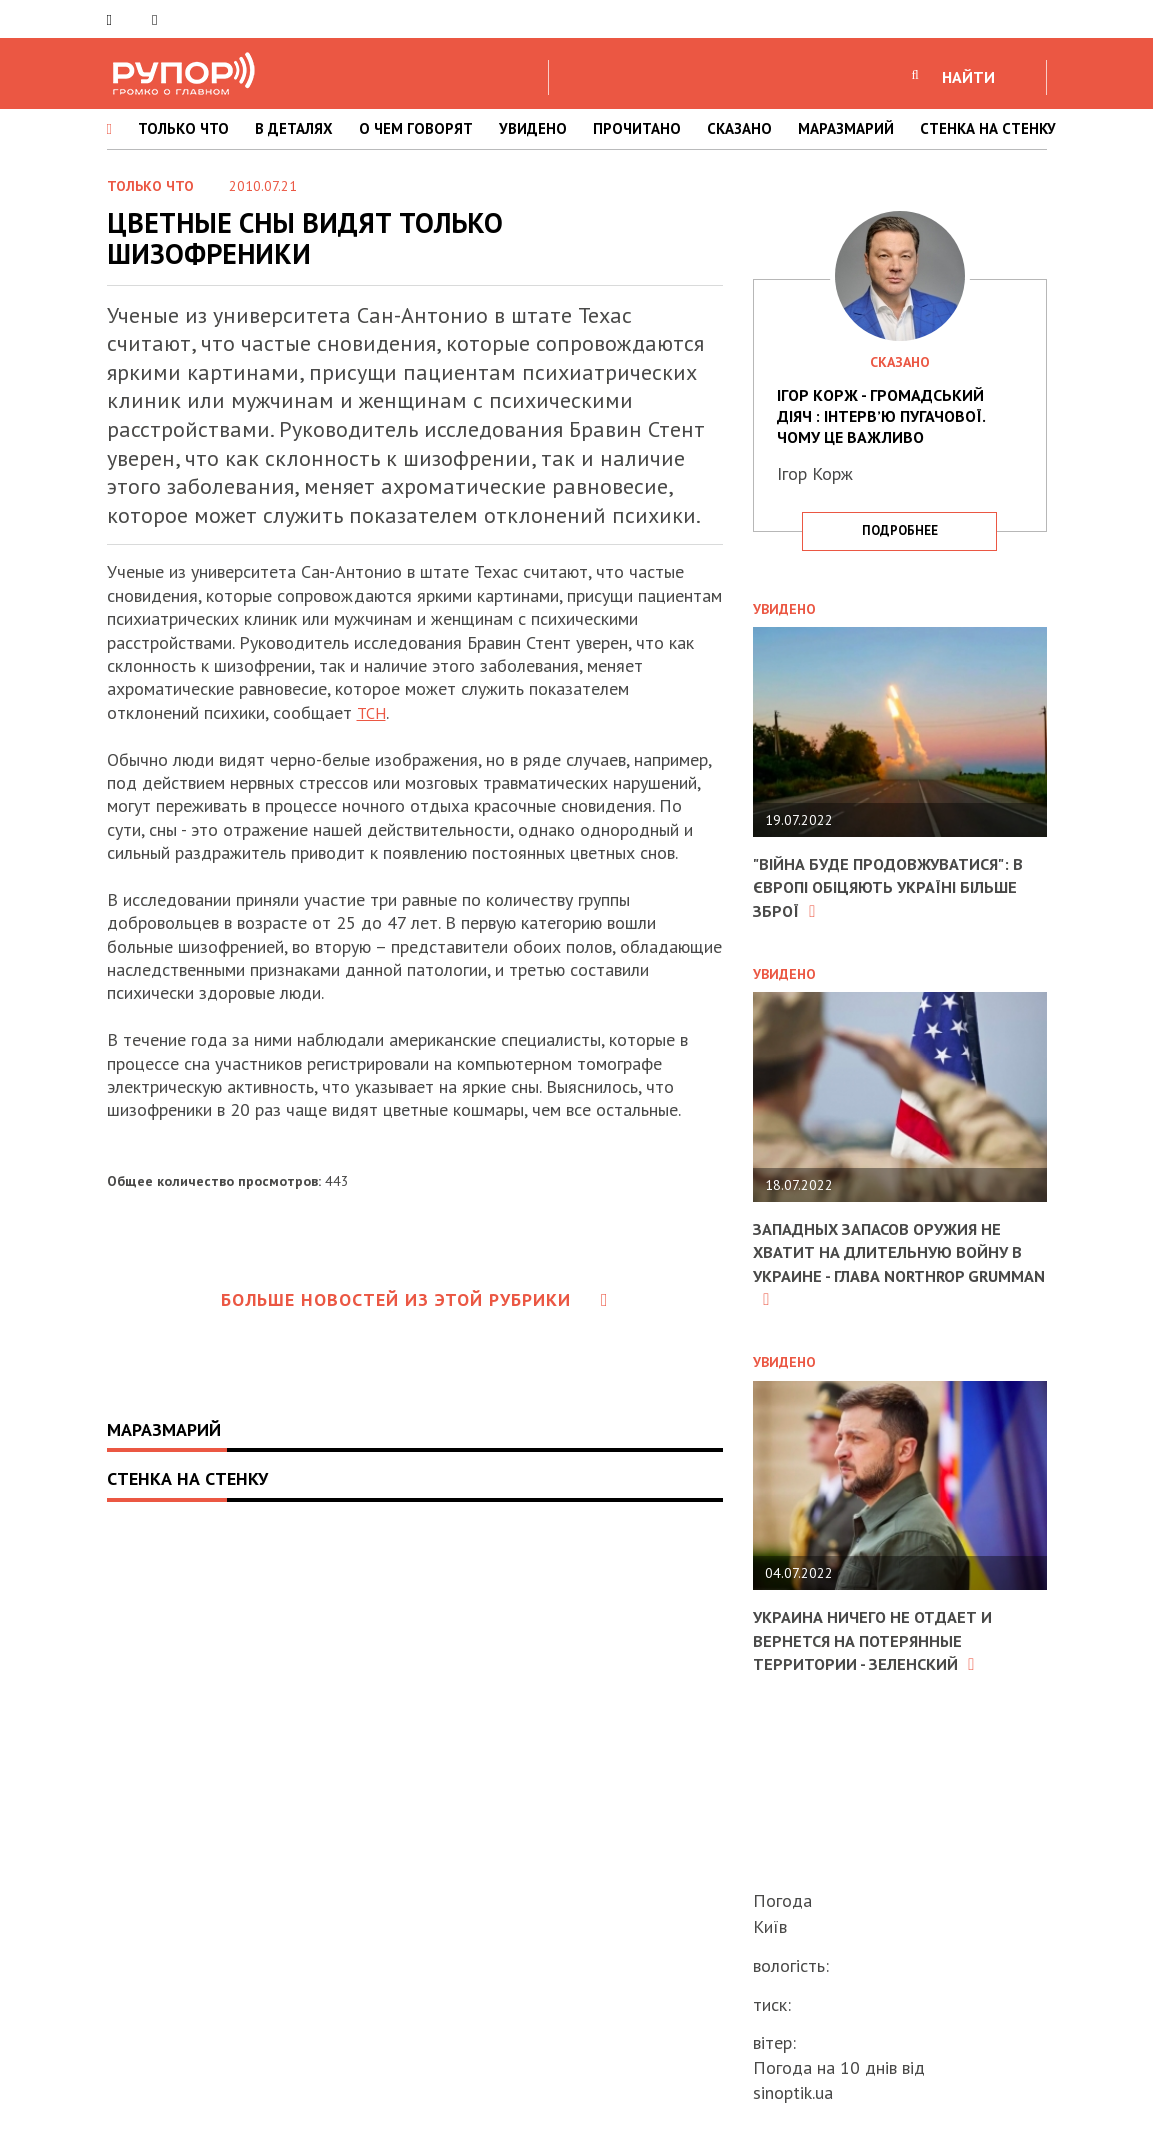  I want to click on ТОЛЬКО ЧТО, so click(183, 128).